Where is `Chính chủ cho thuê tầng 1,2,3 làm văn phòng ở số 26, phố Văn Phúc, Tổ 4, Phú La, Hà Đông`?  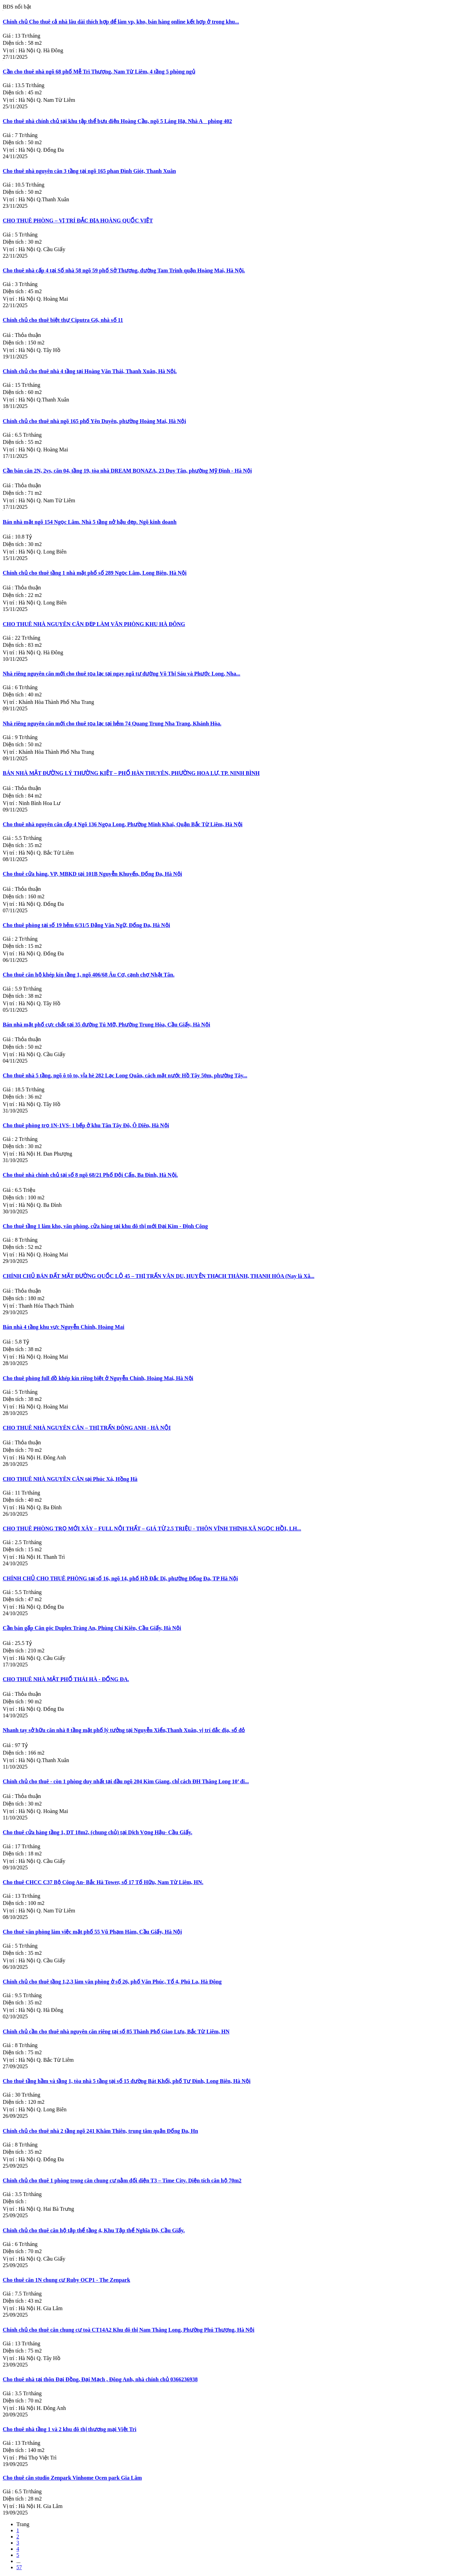 Chính chủ cho thuê tầng 1,2,3 làm văn phòng ở số 26, phố Văn Phúc, Tổ 4, Phú La, Hà Đông is located at coordinates (112, 1982).